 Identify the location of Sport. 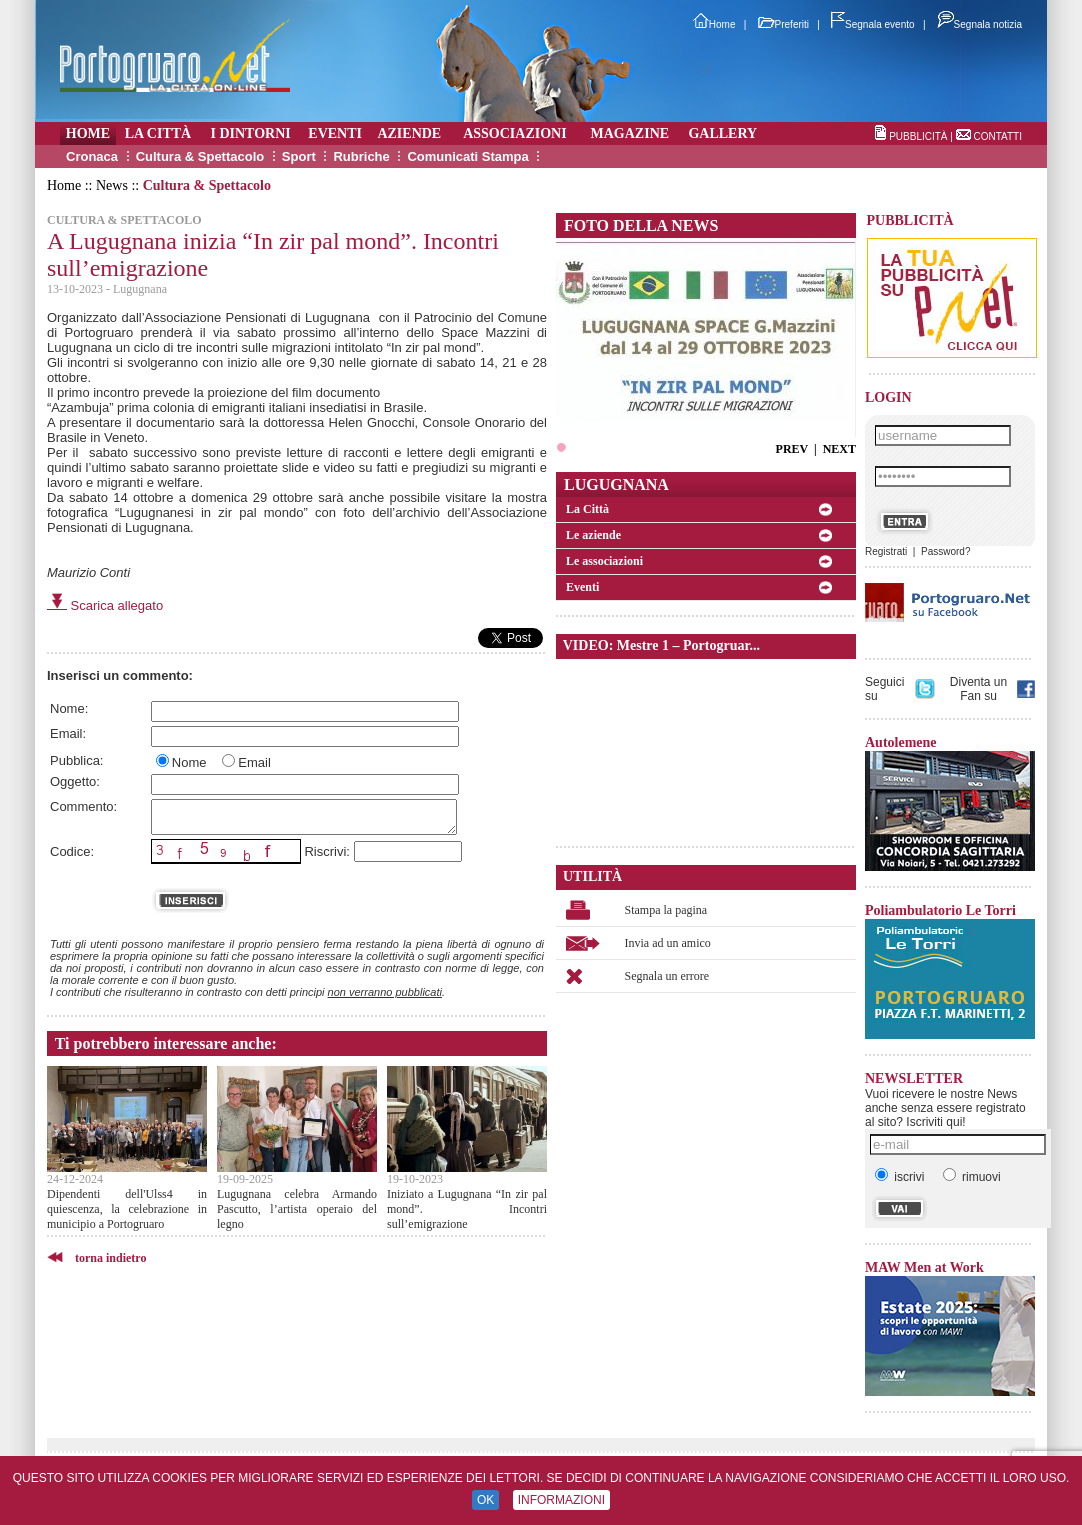
(299, 156).